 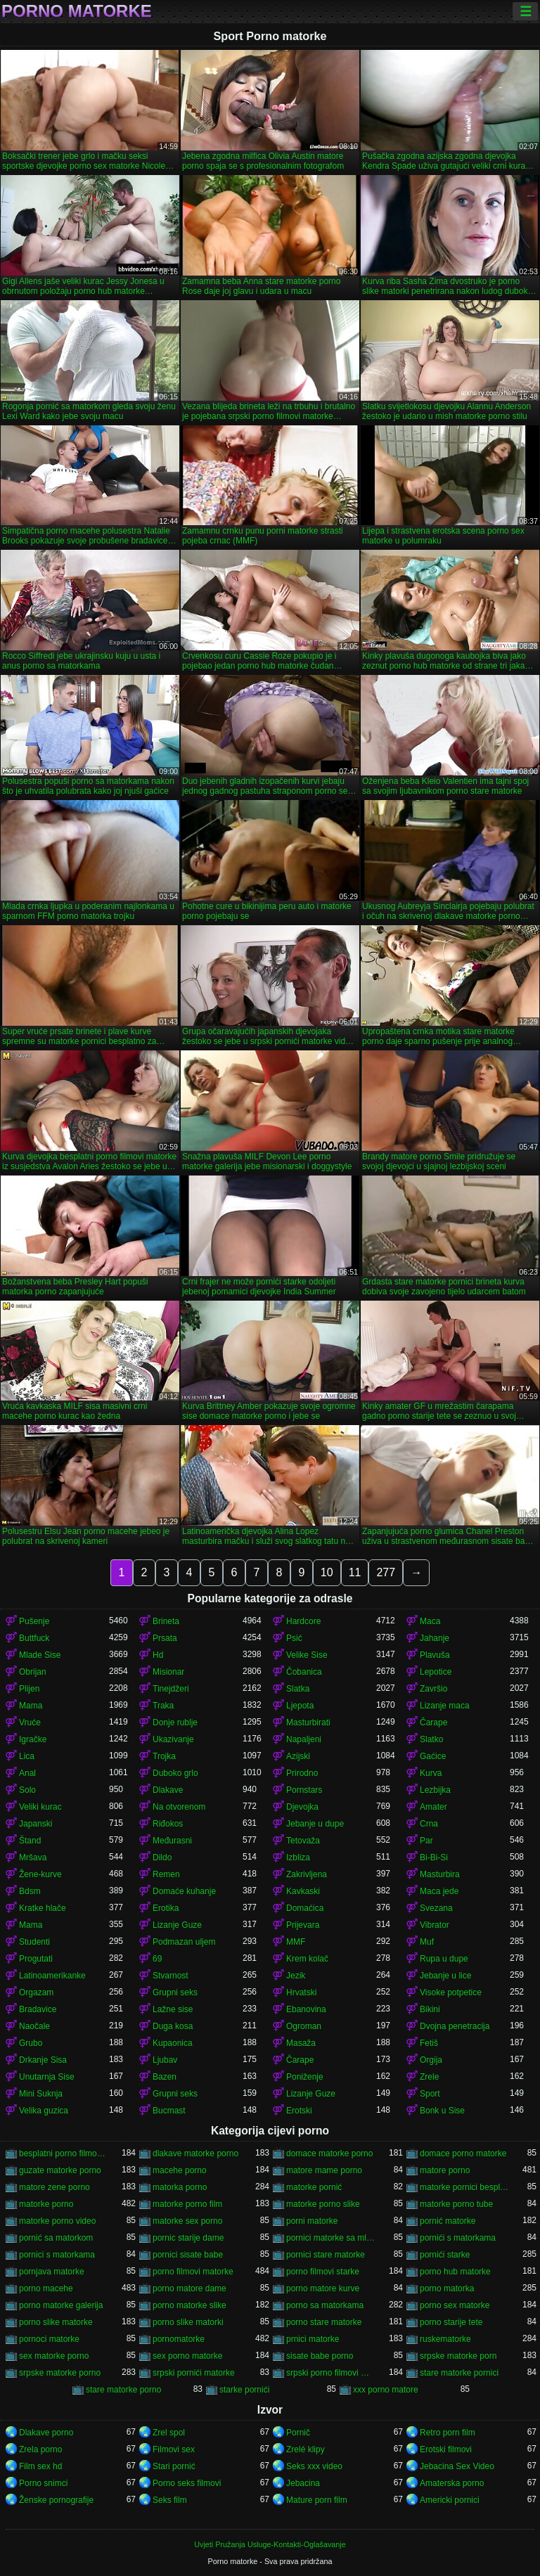 What do you see at coordinates (54, 2356) in the screenshot?
I see `sex matorke porno` at bounding box center [54, 2356].